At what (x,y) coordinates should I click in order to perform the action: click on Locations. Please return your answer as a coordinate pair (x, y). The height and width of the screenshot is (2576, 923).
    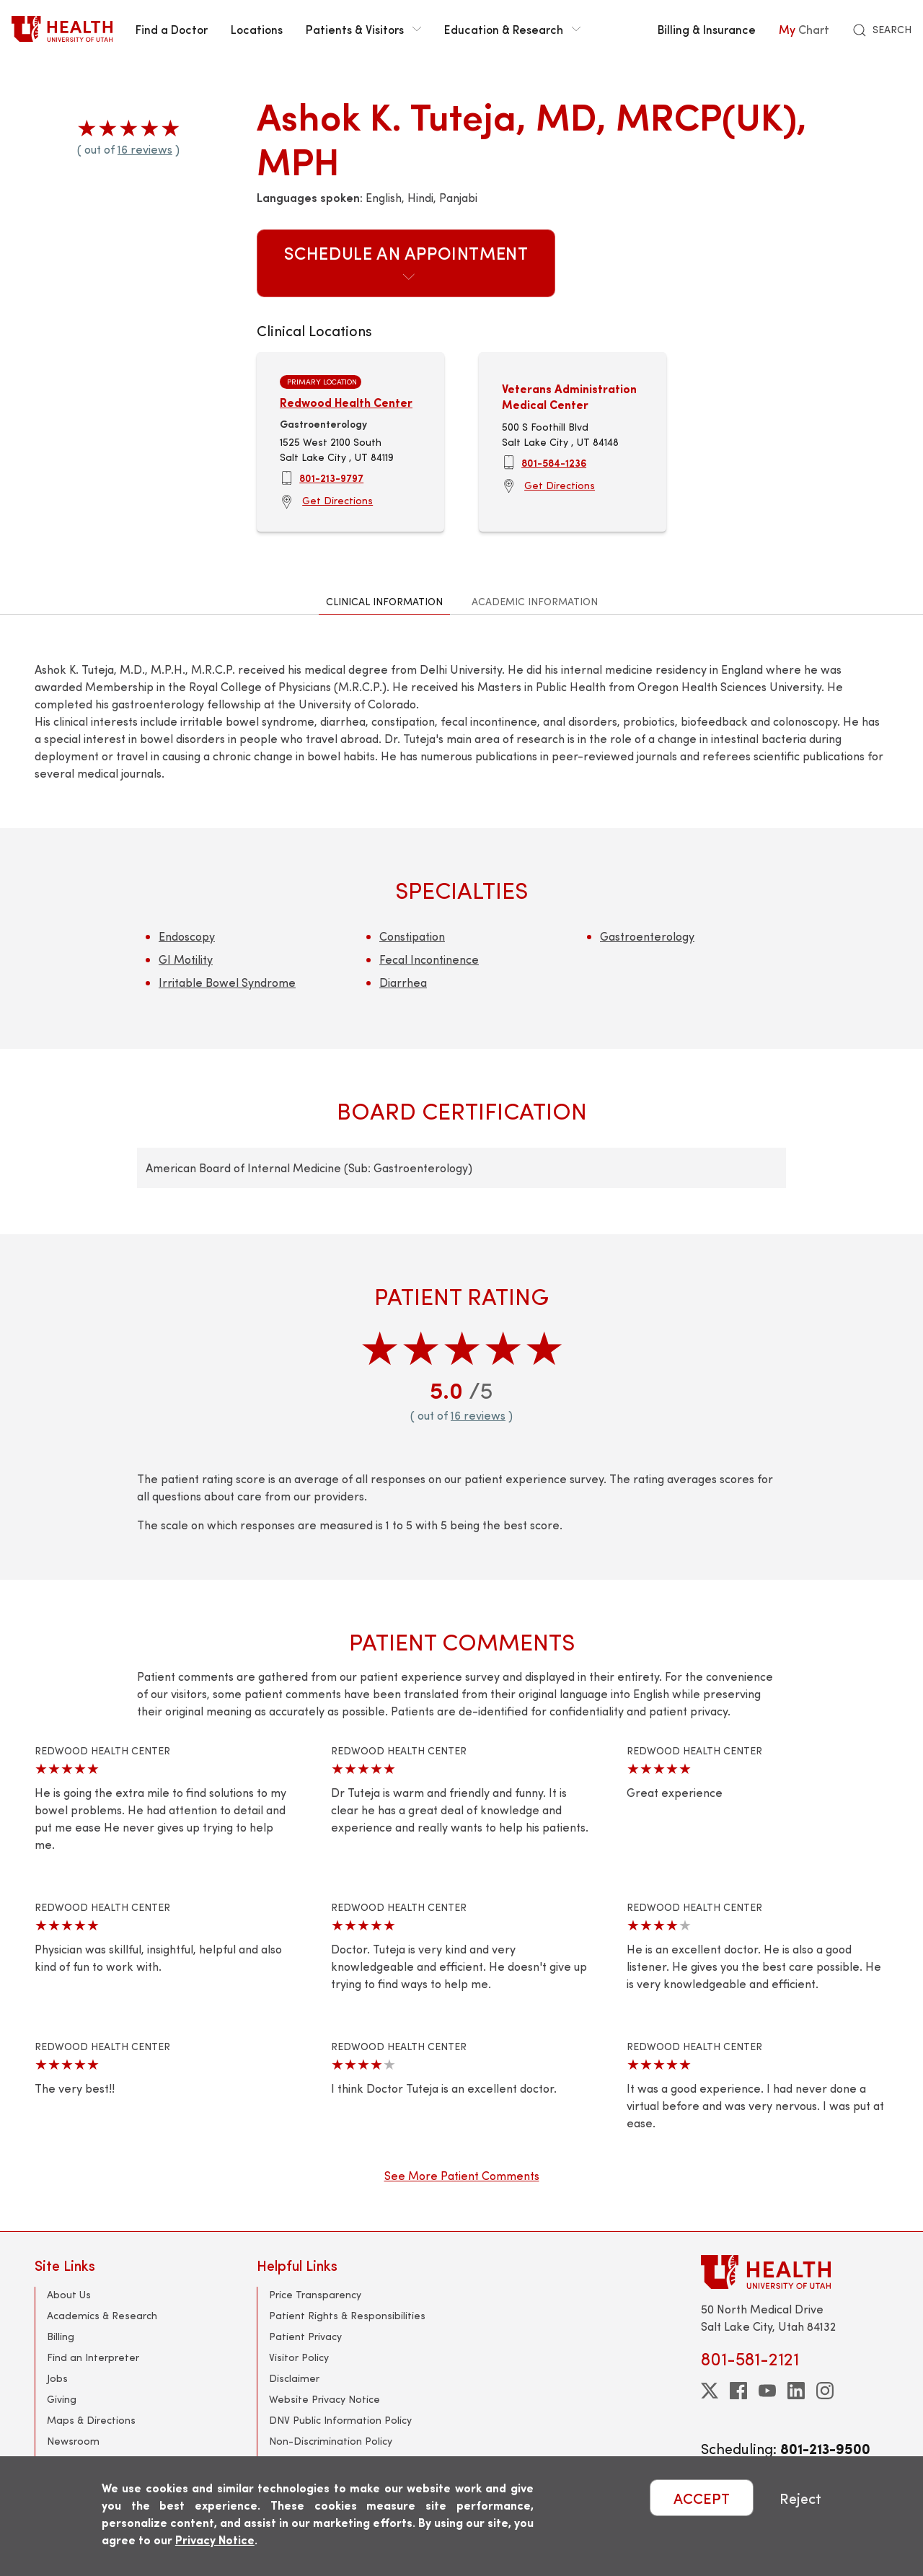
    Looking at the image, I should click on (257, 29).